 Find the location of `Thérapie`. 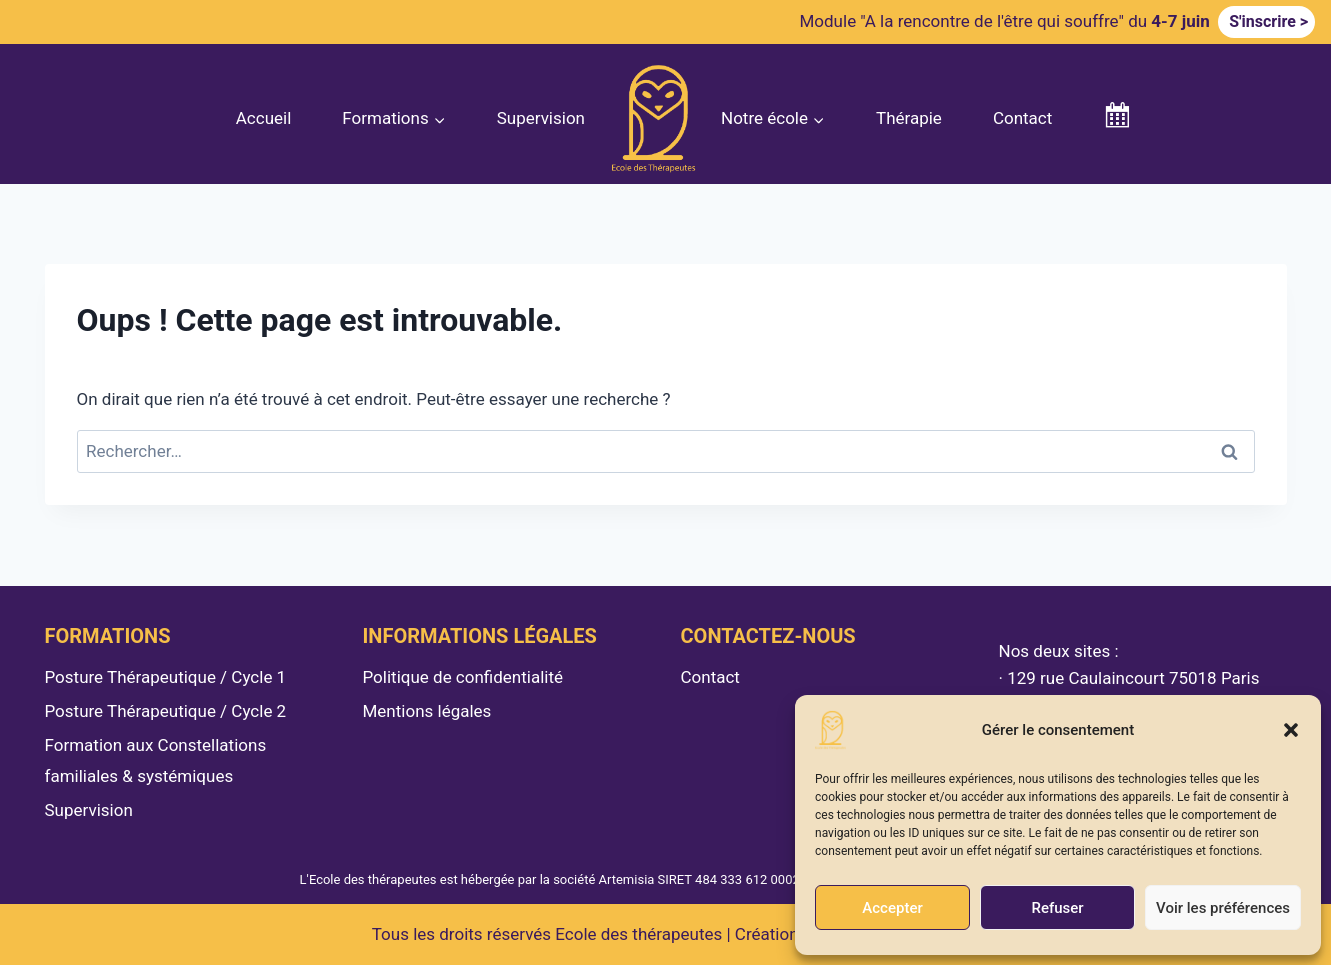

Thérapie is located at coordinates (909, 118).